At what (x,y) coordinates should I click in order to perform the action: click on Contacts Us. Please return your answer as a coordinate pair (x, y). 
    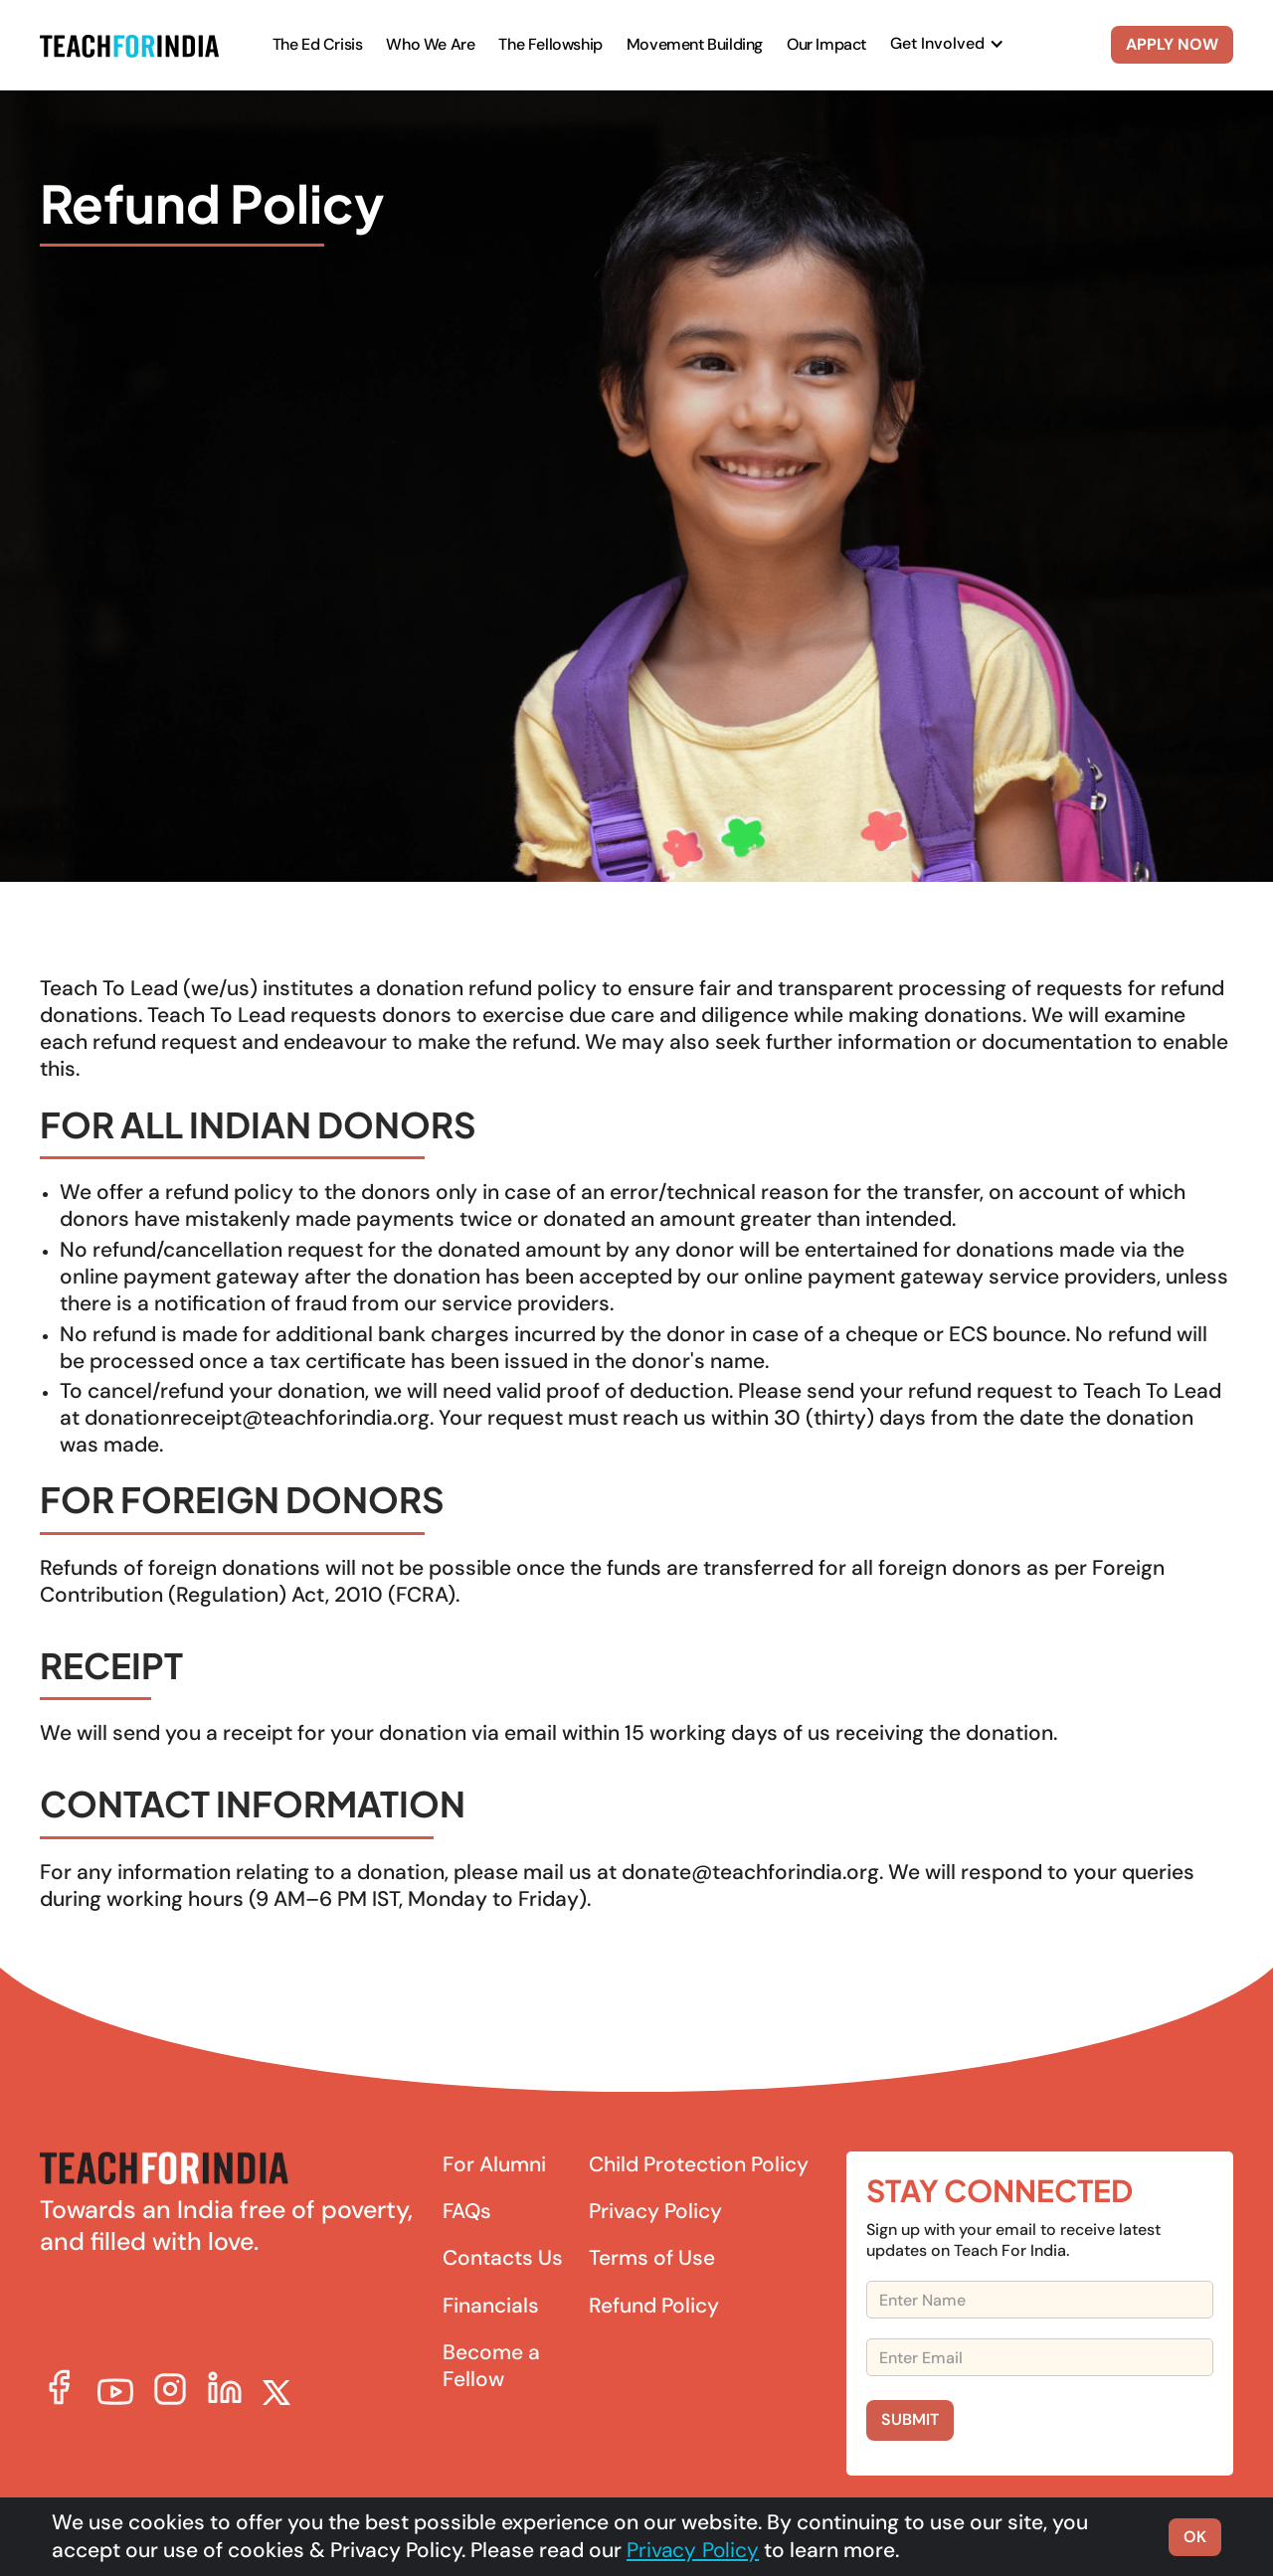
    Looking at the image, I should click on (503, 2258).